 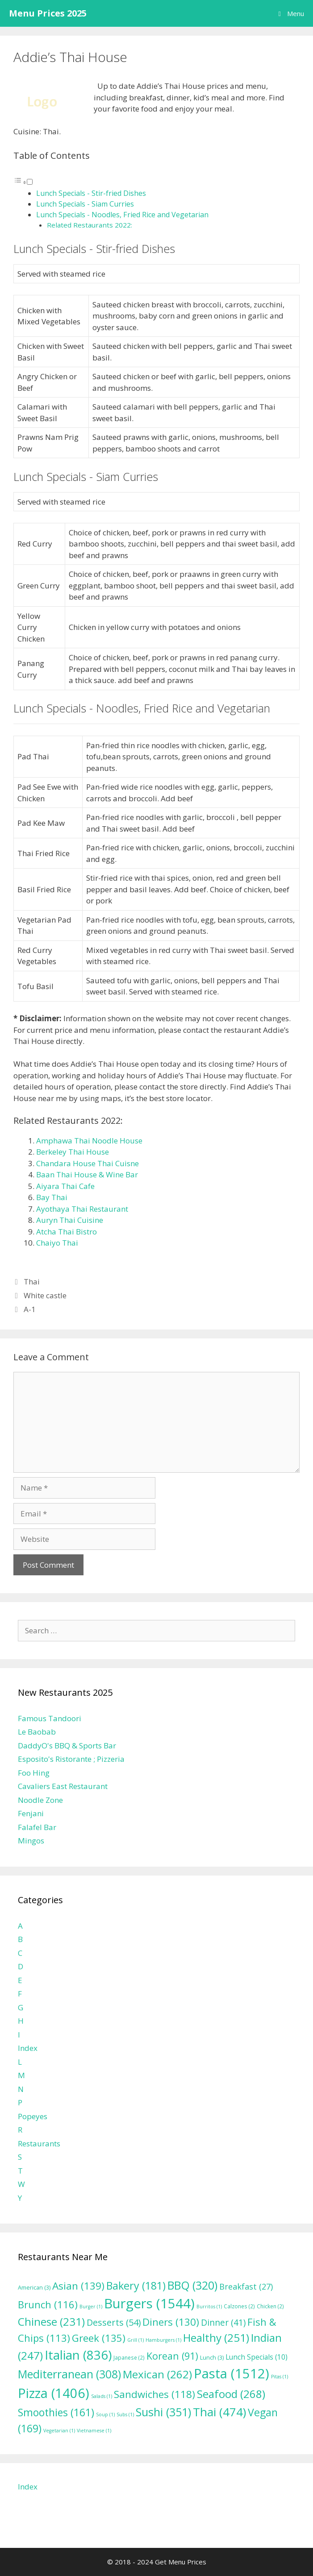 What do you see at coordinates (256, 2357) in the screenshot?
I see `Lunch Specials [Lunch Specials (10 items)]` at bounding box center [256, 2357].